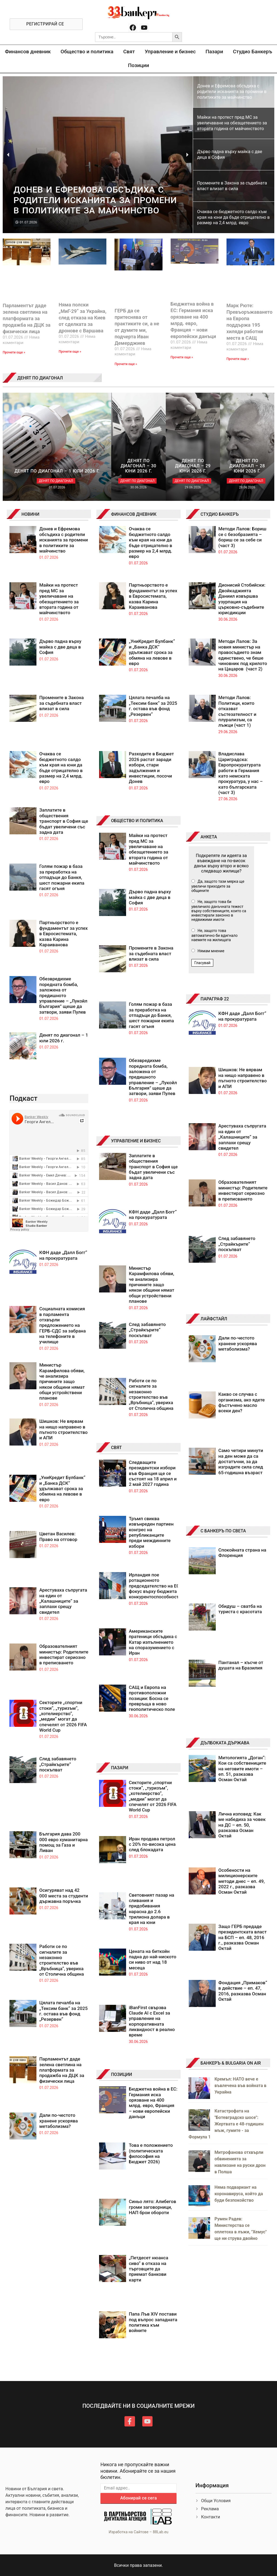 The image size is (277, 2576). I want to click on Тръмп свиква извънреден партиен конгрес на републиканците преди междинните избори, so click(151, 1532).